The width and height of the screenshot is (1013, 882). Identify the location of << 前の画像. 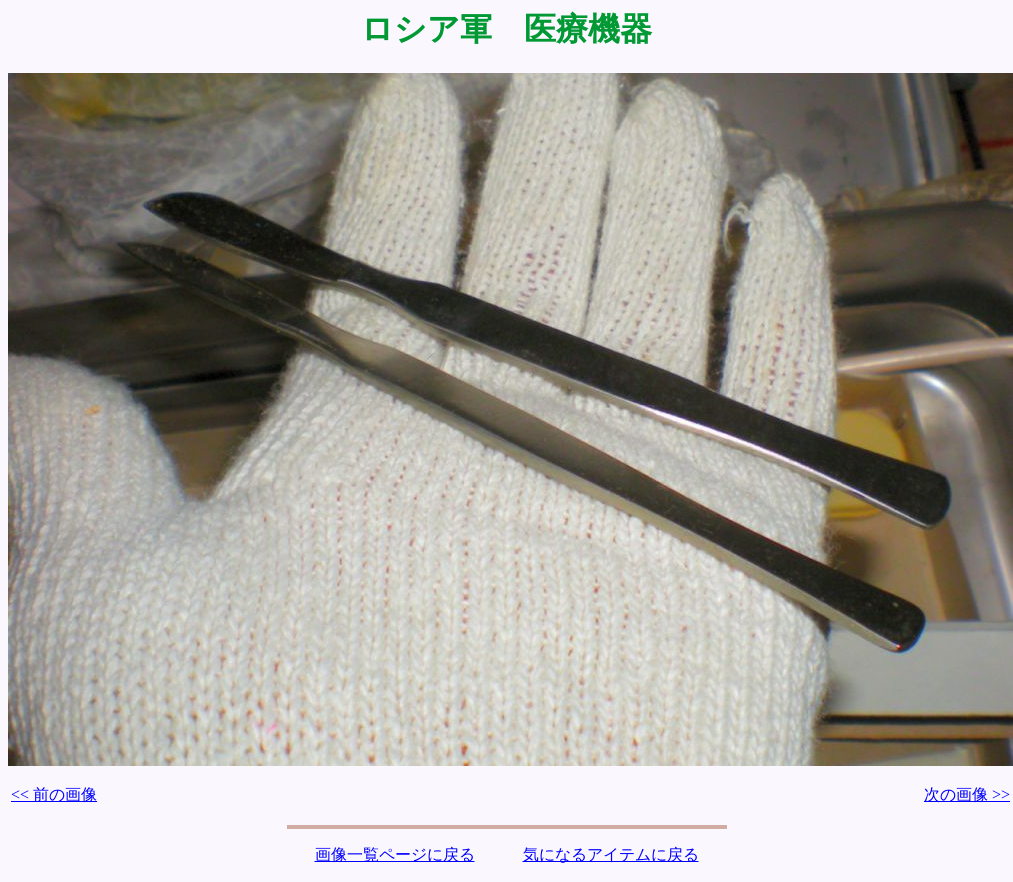
(54, 794).